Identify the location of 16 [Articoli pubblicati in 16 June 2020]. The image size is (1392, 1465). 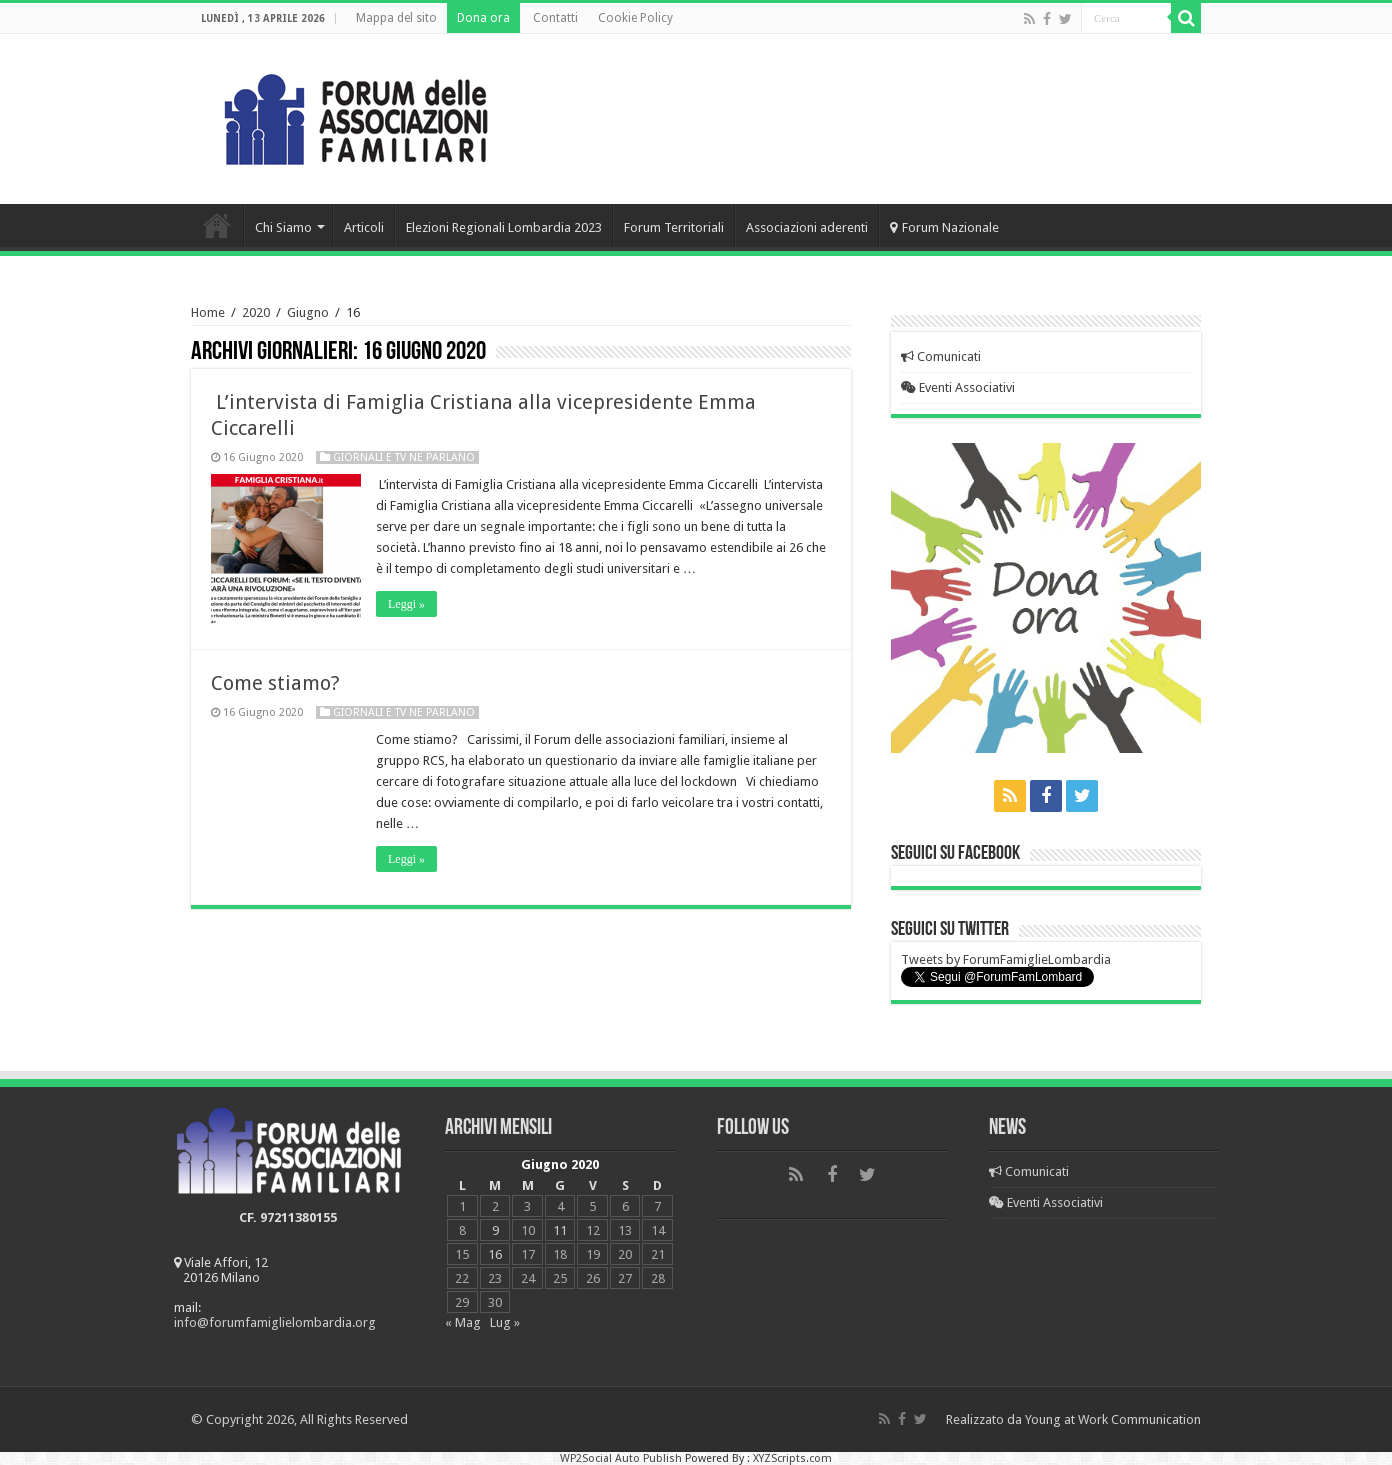
(495, 1254).